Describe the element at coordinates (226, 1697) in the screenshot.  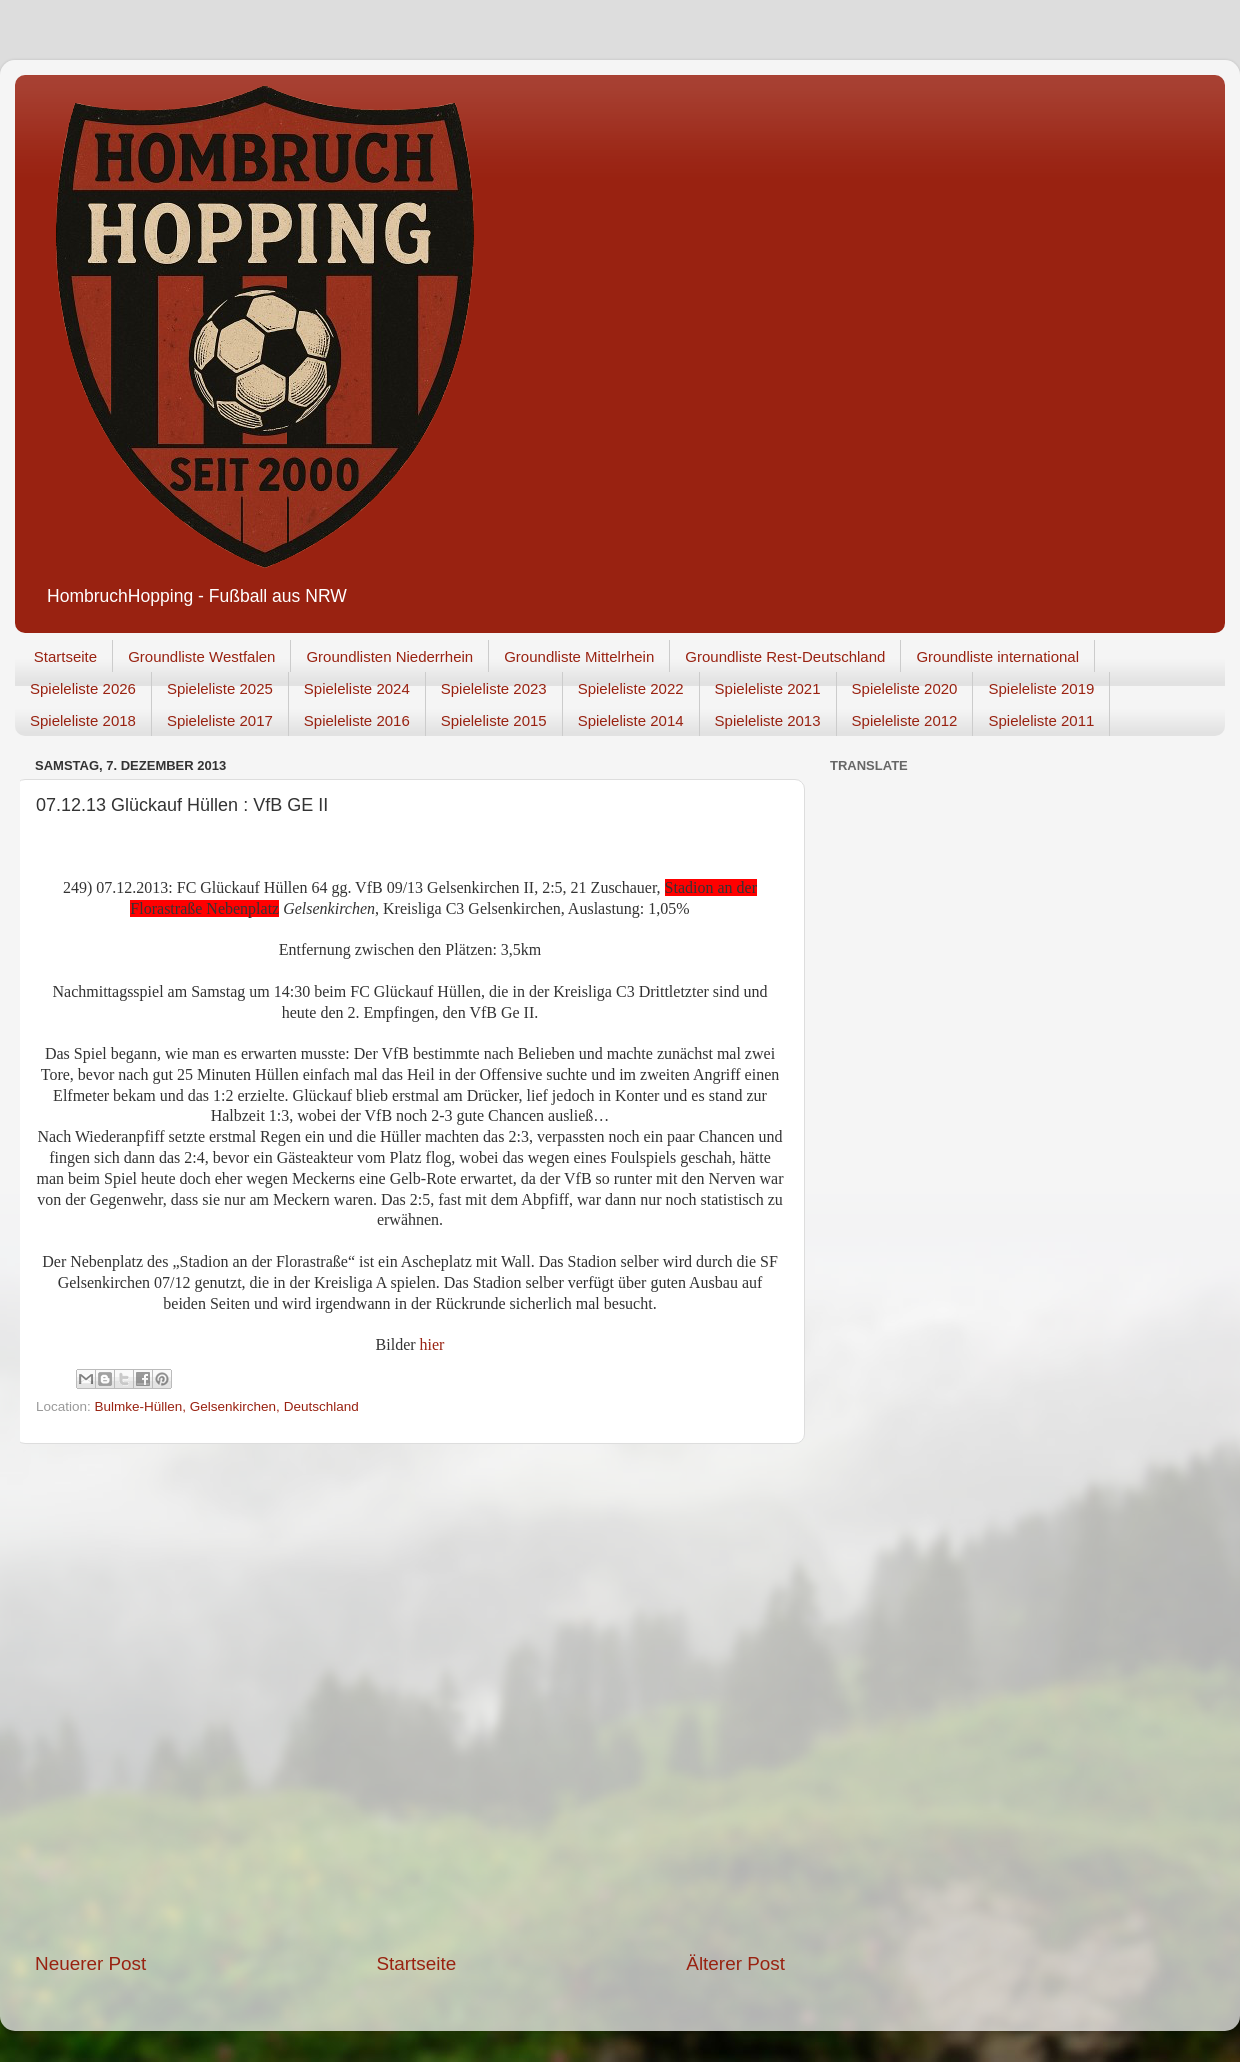
I see `[Advertisement]` at that location.